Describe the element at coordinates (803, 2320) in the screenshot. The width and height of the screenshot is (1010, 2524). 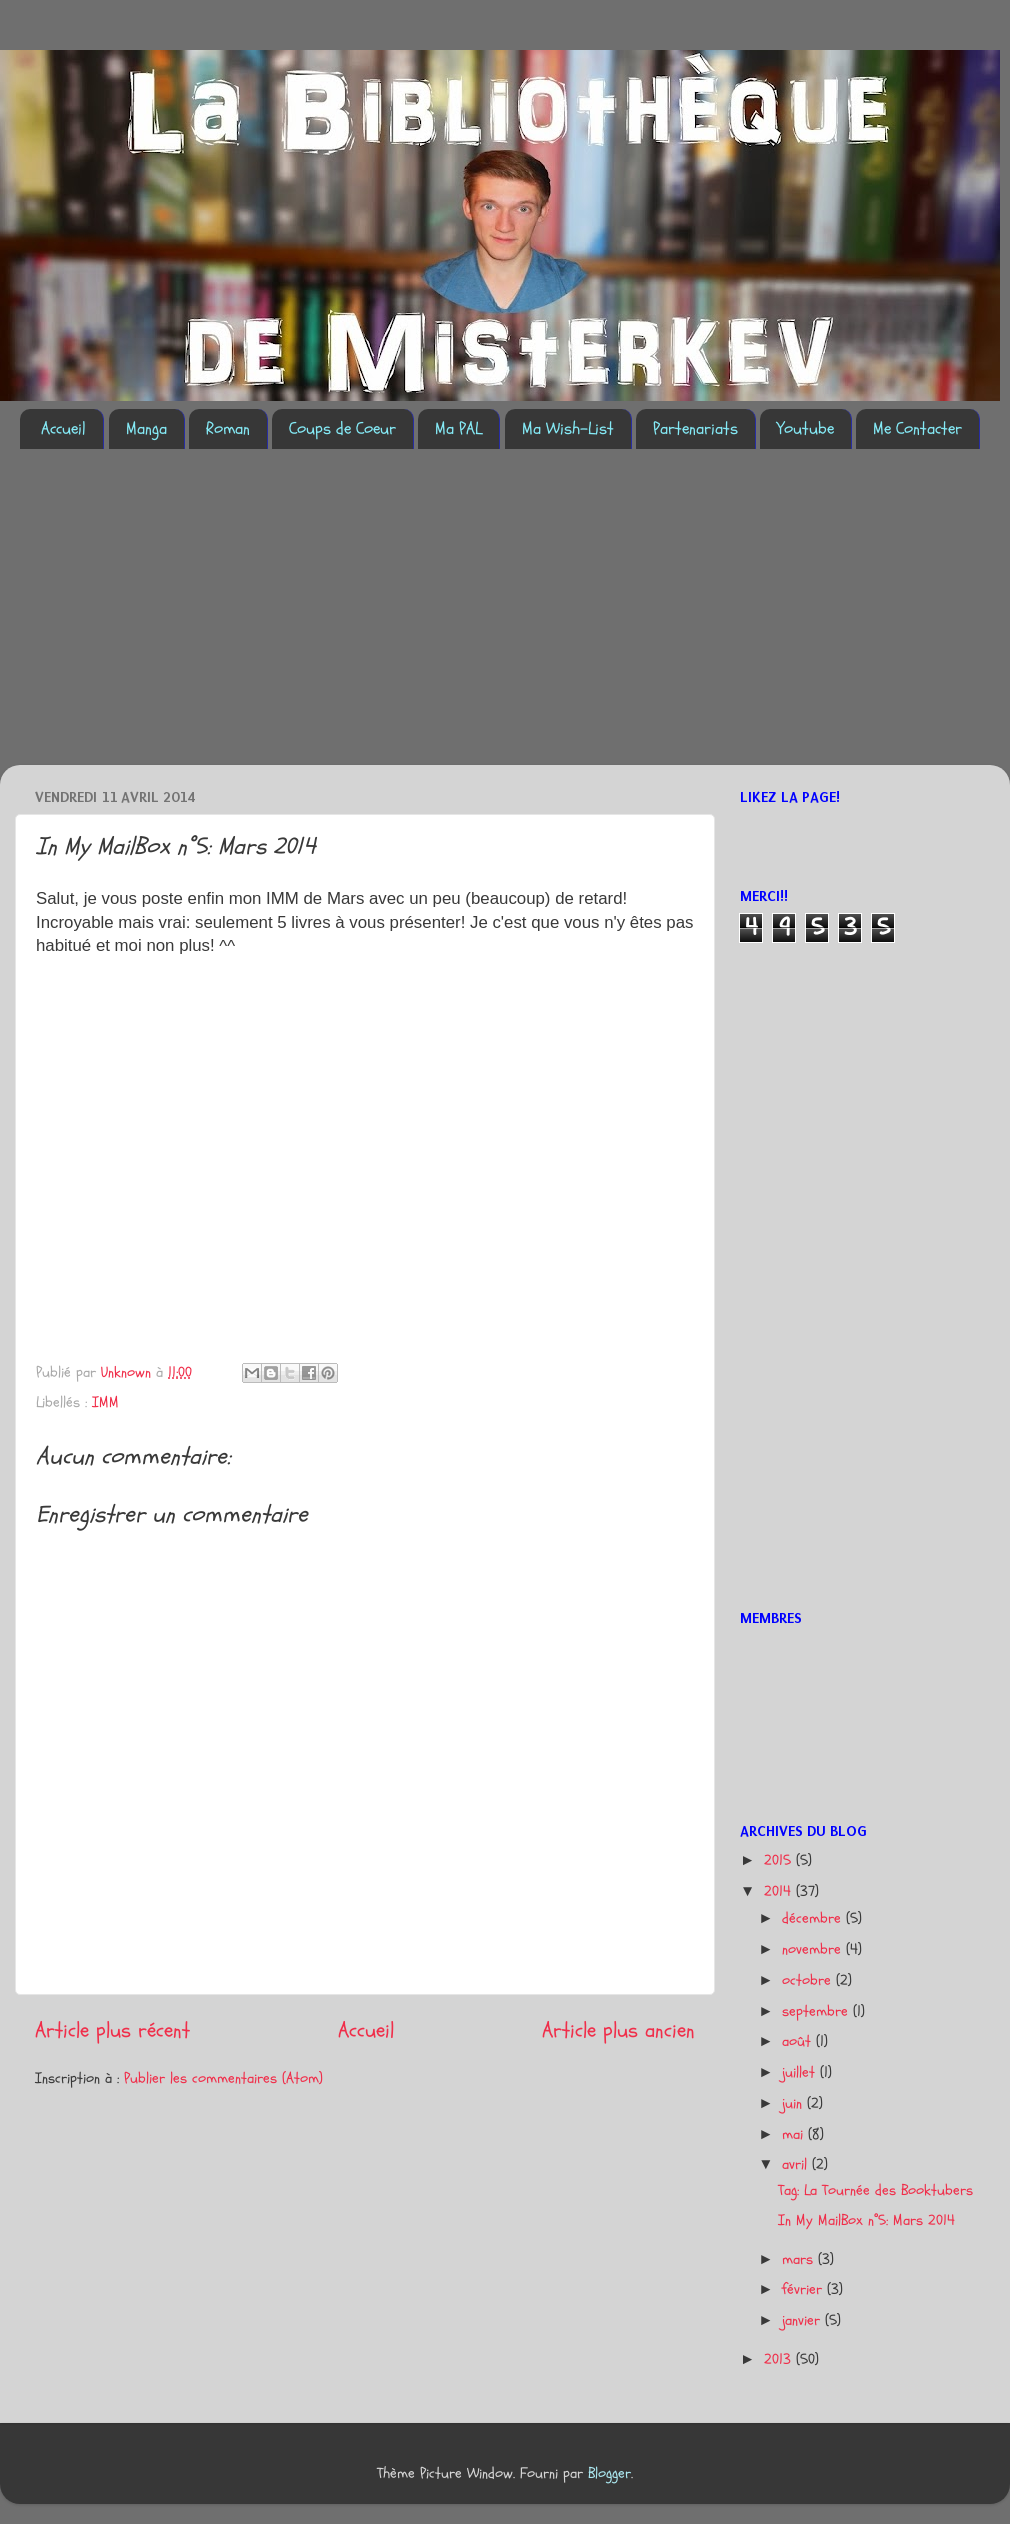
I see `janvier` at that location.